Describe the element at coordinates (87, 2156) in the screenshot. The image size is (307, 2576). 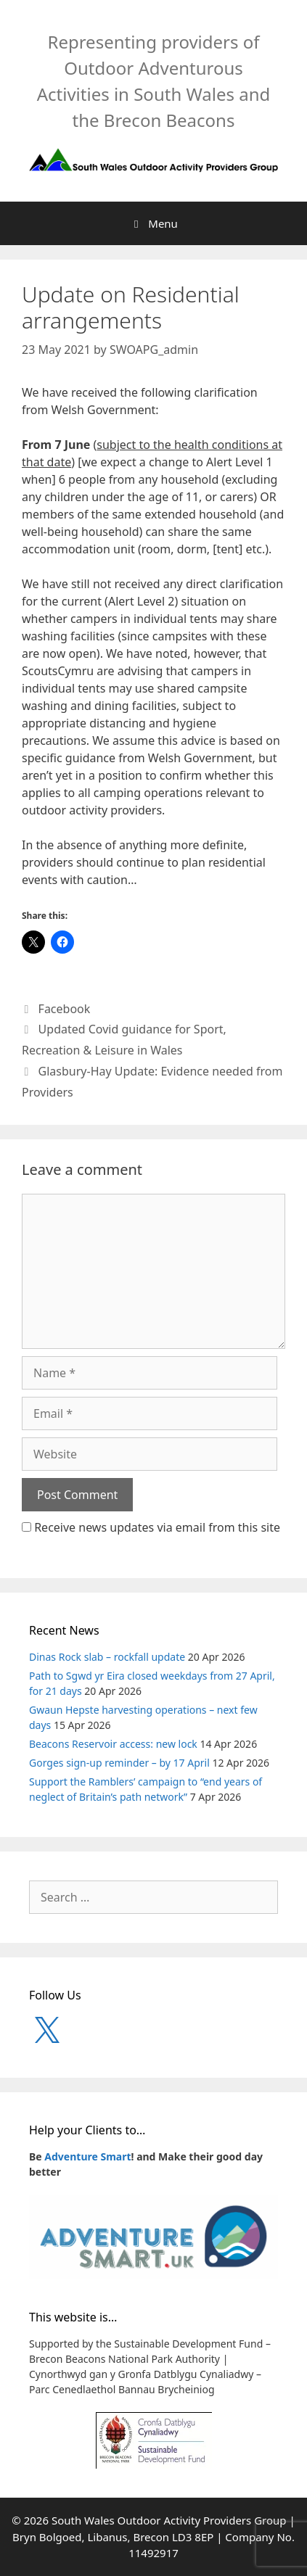
I see `Adventure Smart` at that location.